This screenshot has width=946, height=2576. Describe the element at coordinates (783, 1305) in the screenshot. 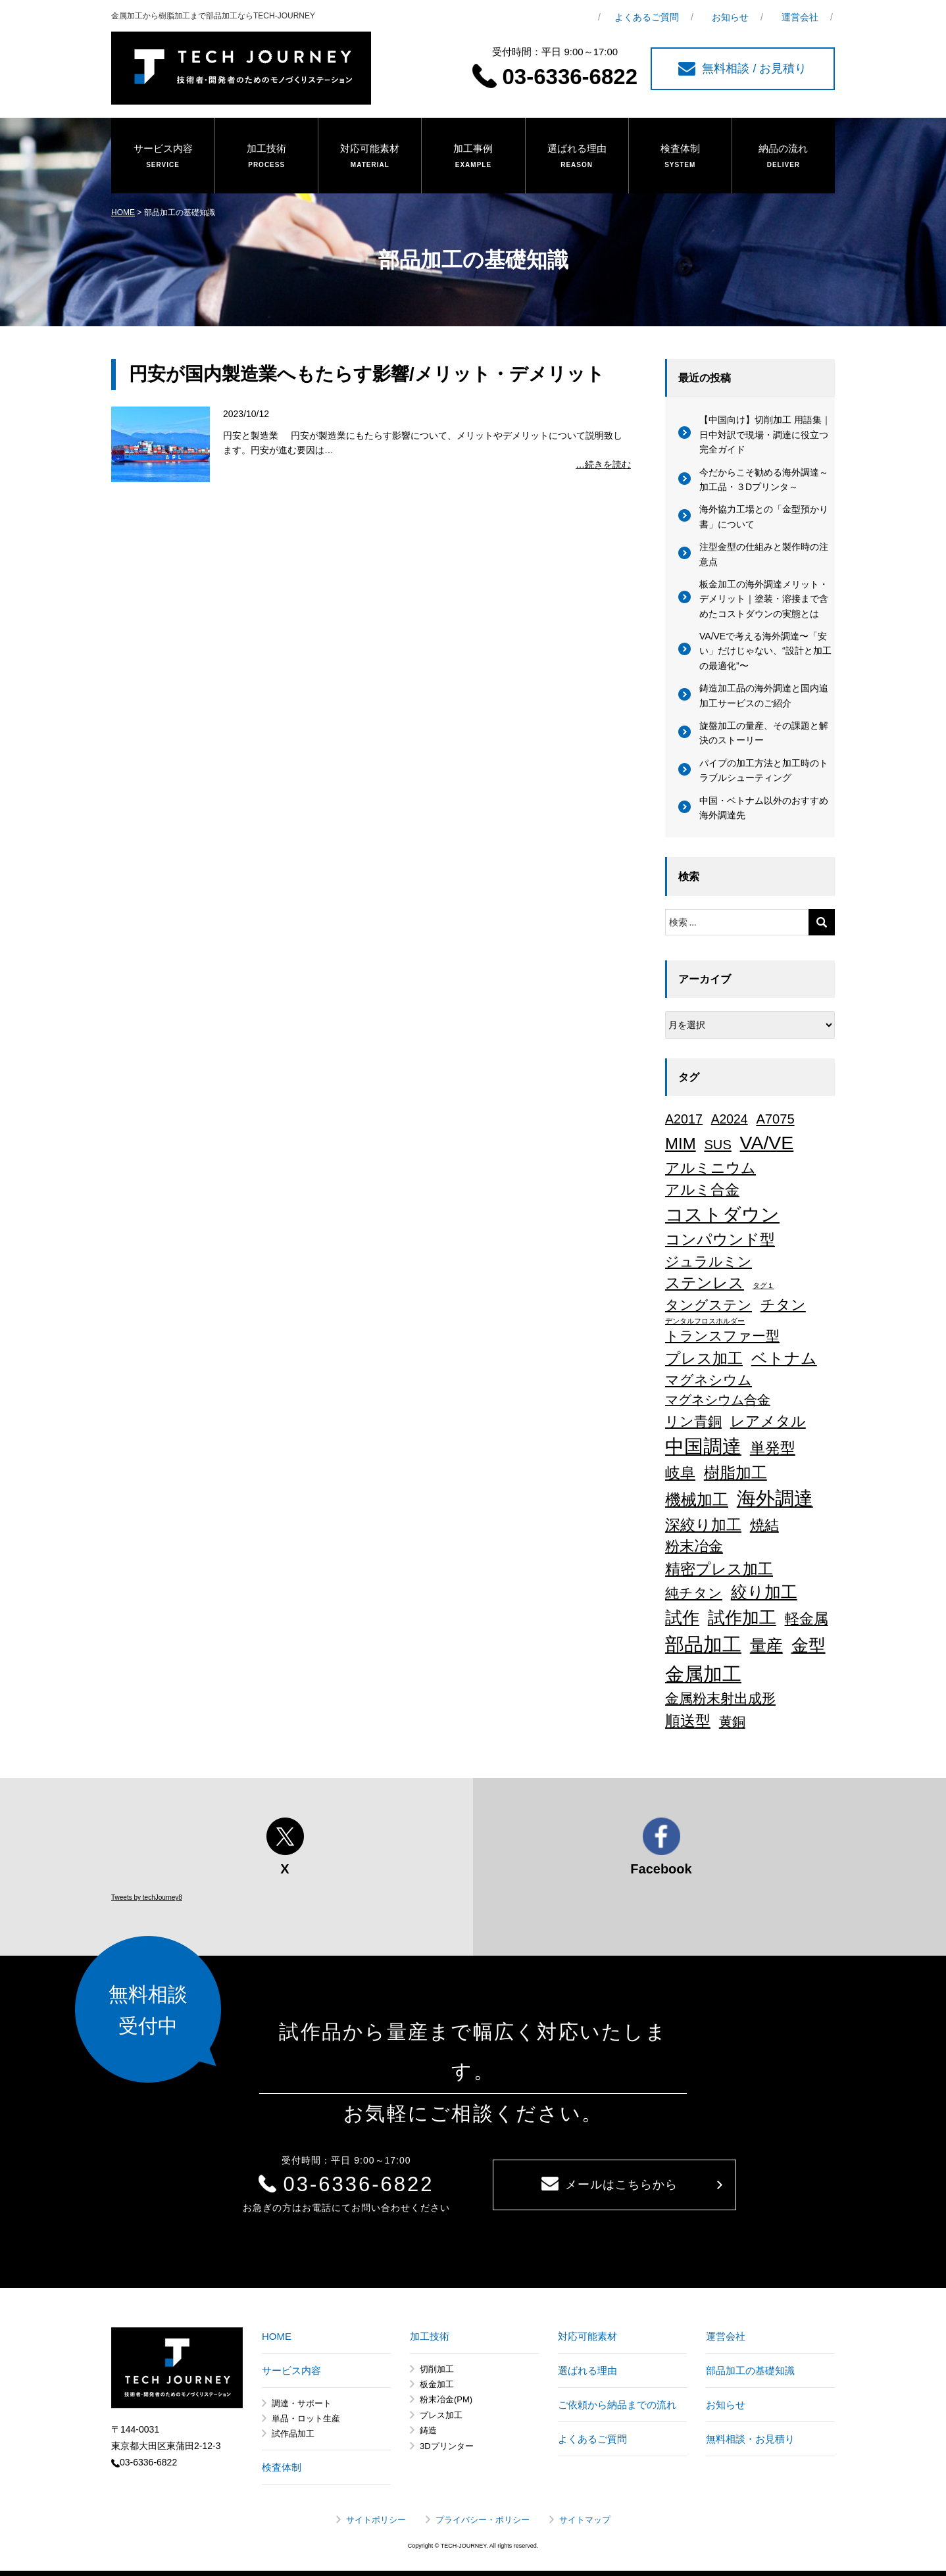

I see `チタン [チタン (26個の項目)]` at that location.